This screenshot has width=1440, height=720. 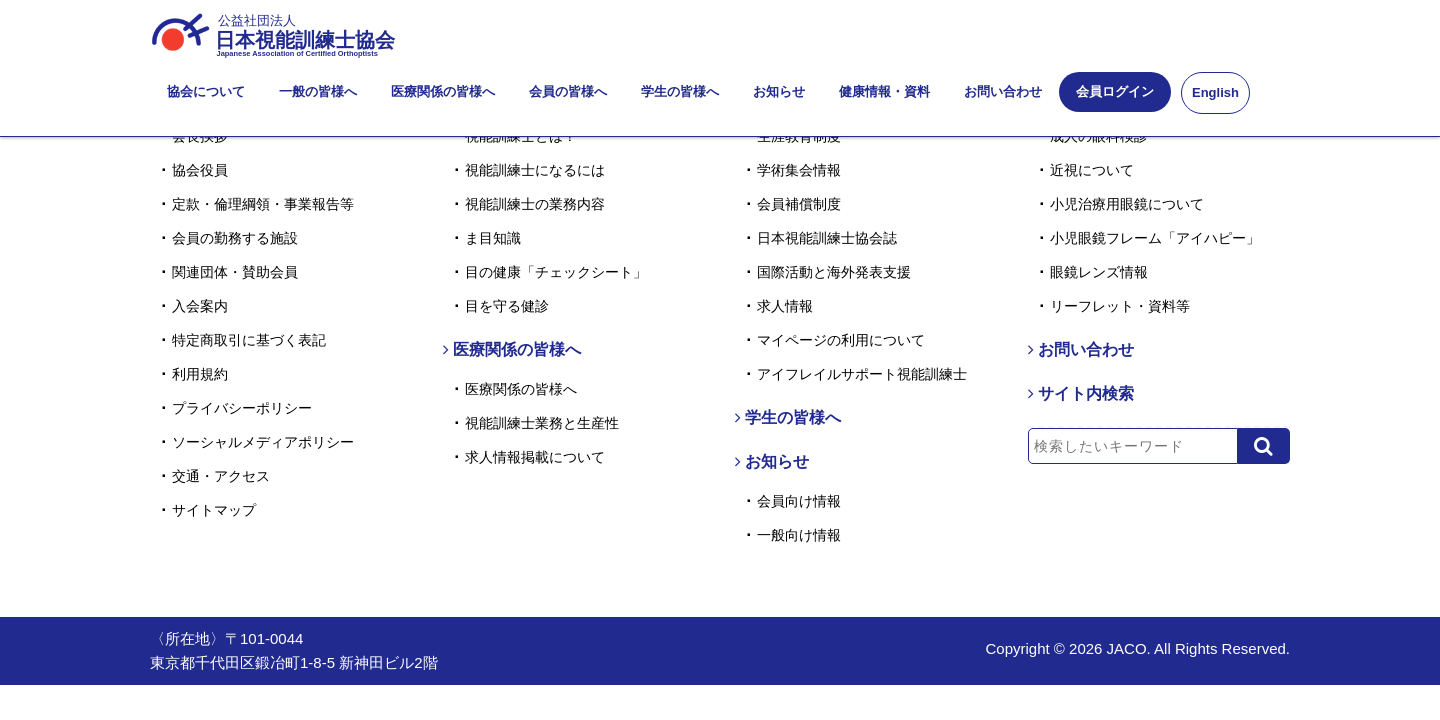 I want to click on 求人情報掲載について, so click(x=535, y=457).